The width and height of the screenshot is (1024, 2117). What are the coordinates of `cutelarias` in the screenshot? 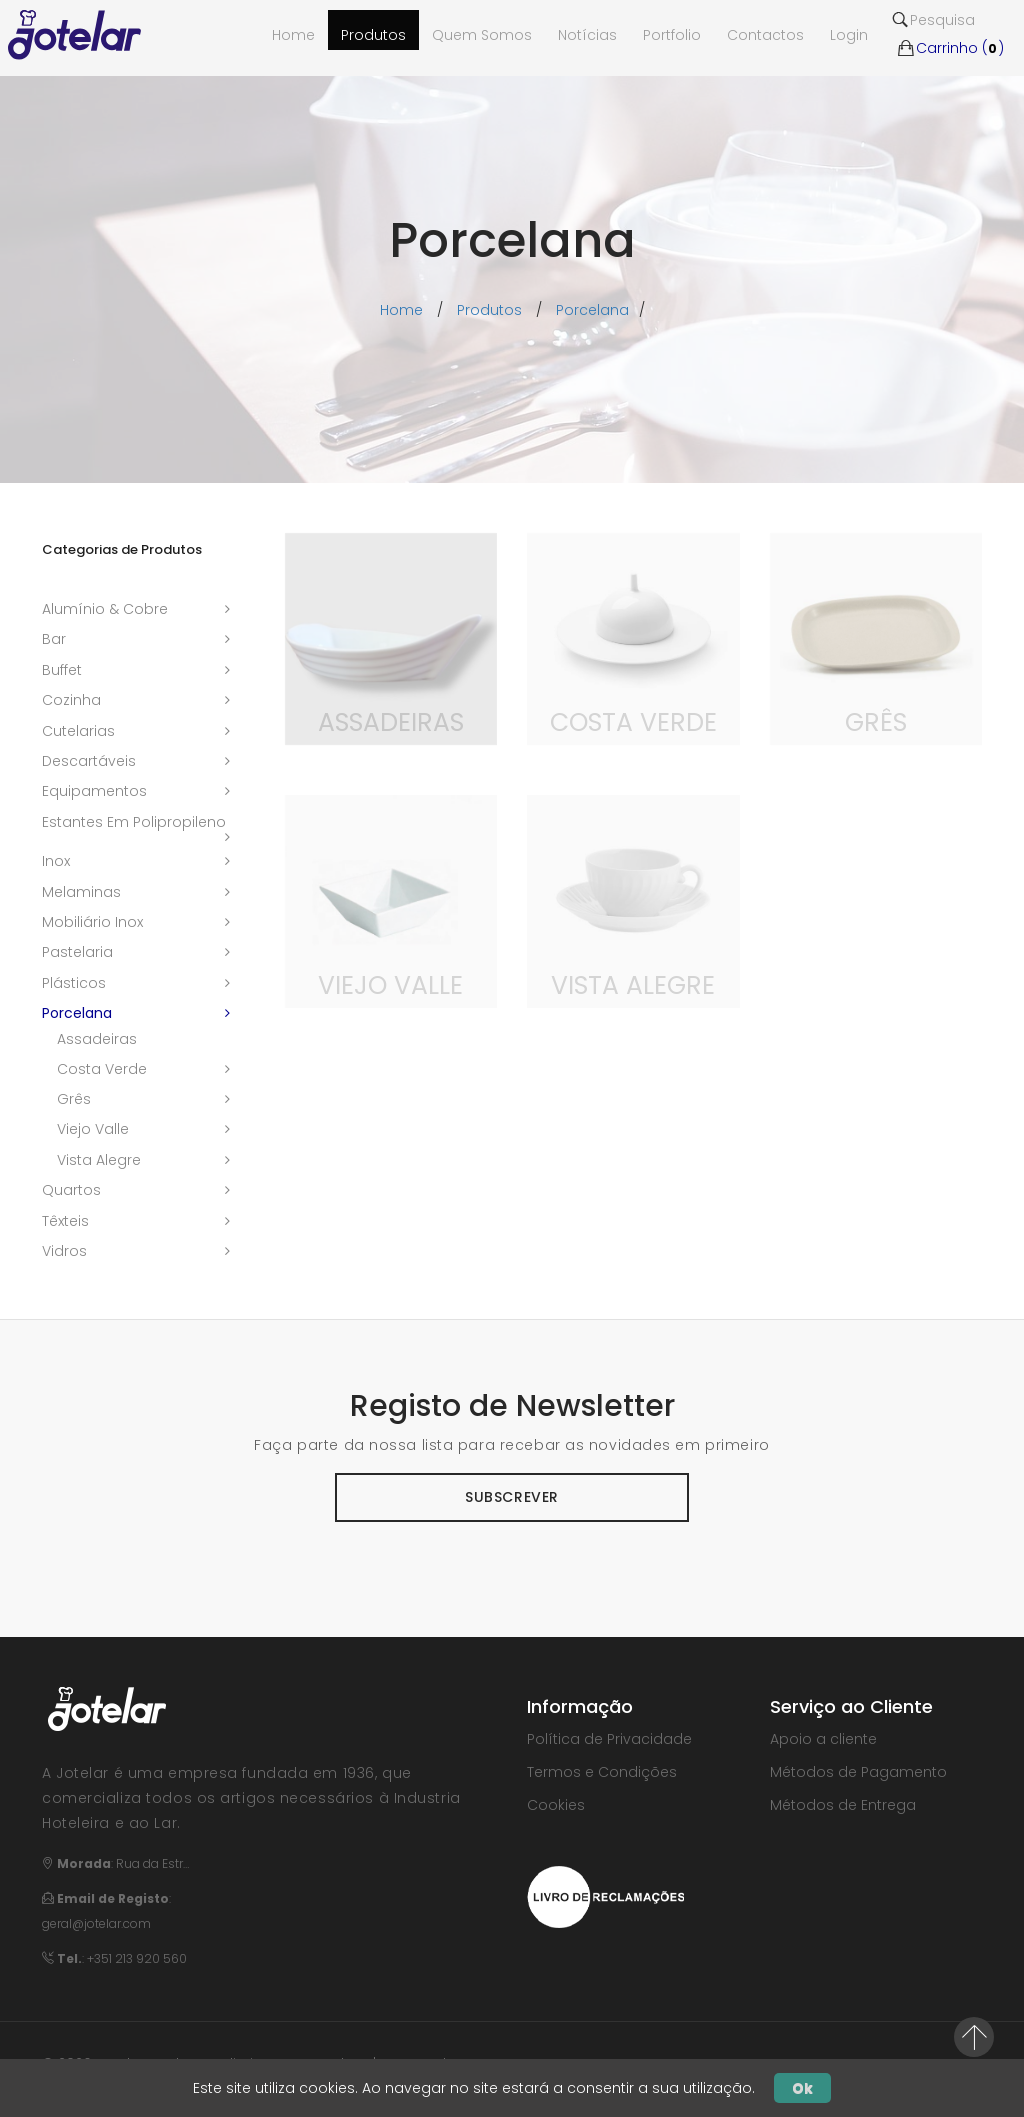 It's located at (78, 731).